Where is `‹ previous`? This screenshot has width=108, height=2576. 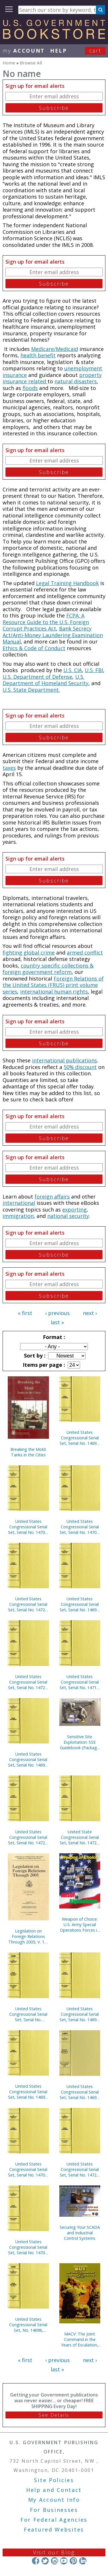
‹ previous is located at coordinates (57, 1313).